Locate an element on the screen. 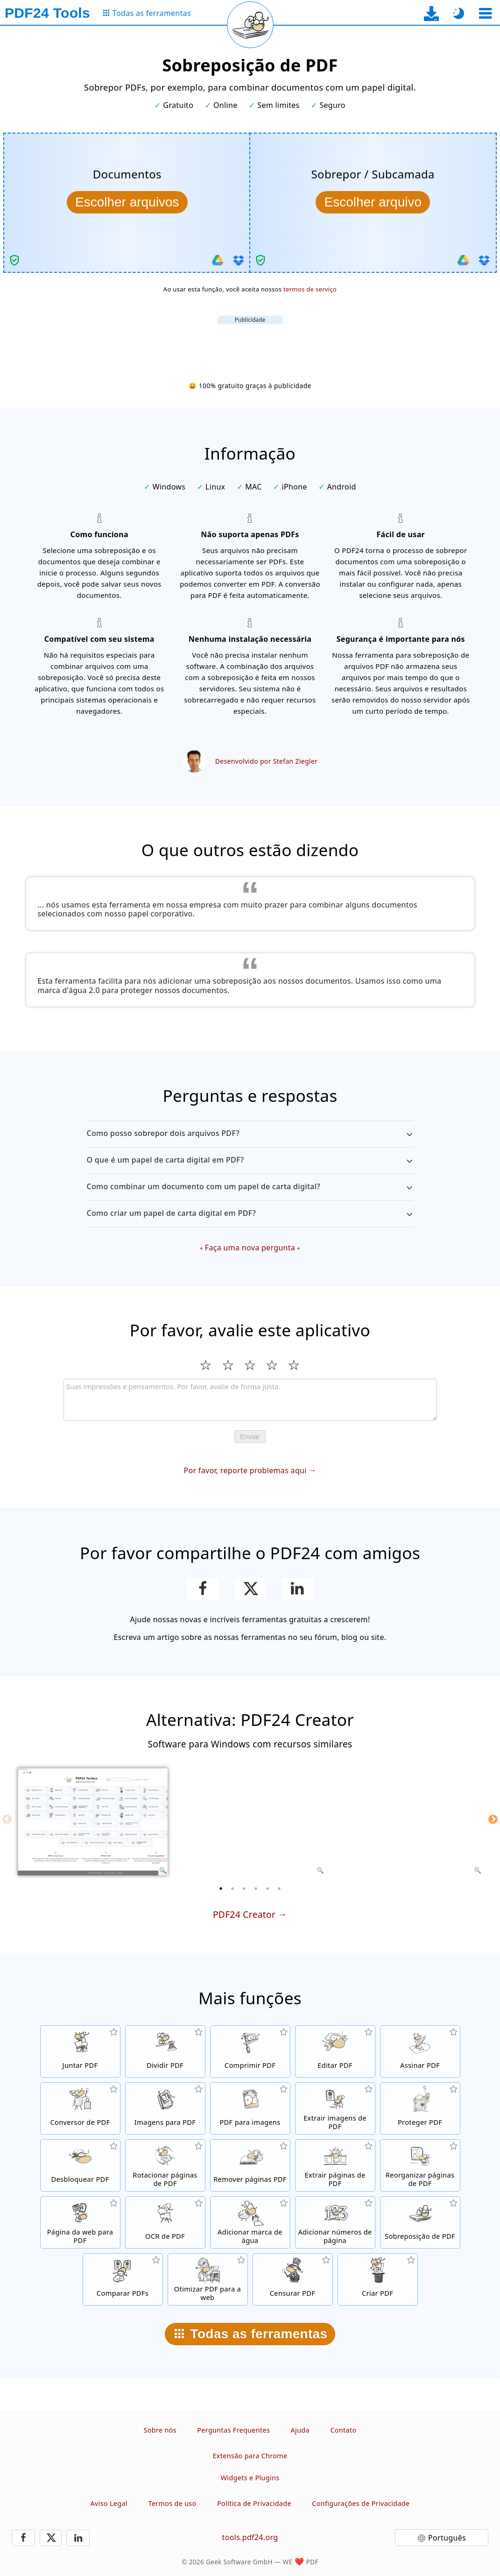 The image size is (500, 2576). [4 of 6] is located at coordinates (256, 1888).